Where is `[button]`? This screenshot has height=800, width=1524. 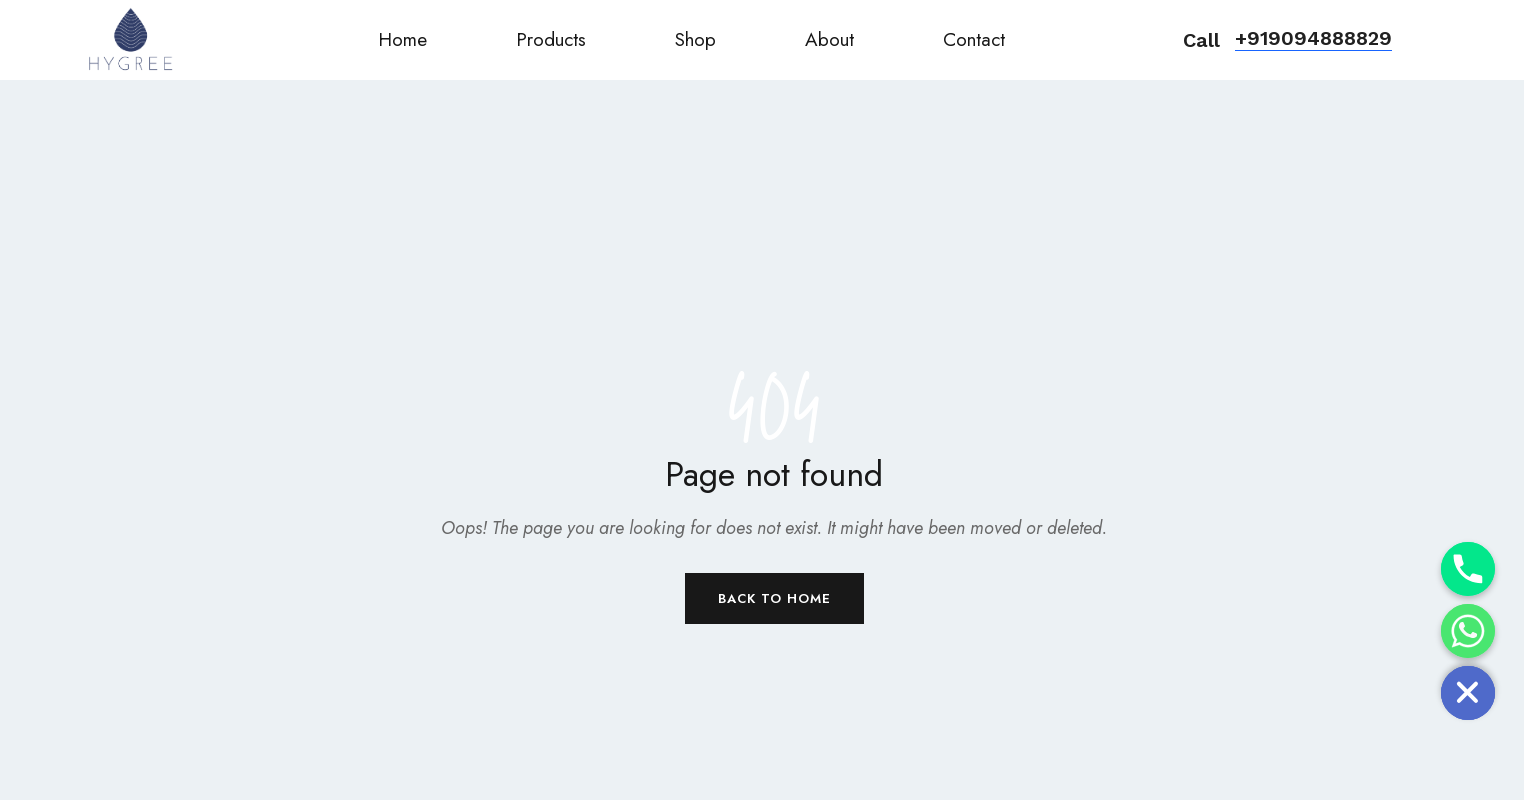 [button] is located at coordinates (1313, 39).